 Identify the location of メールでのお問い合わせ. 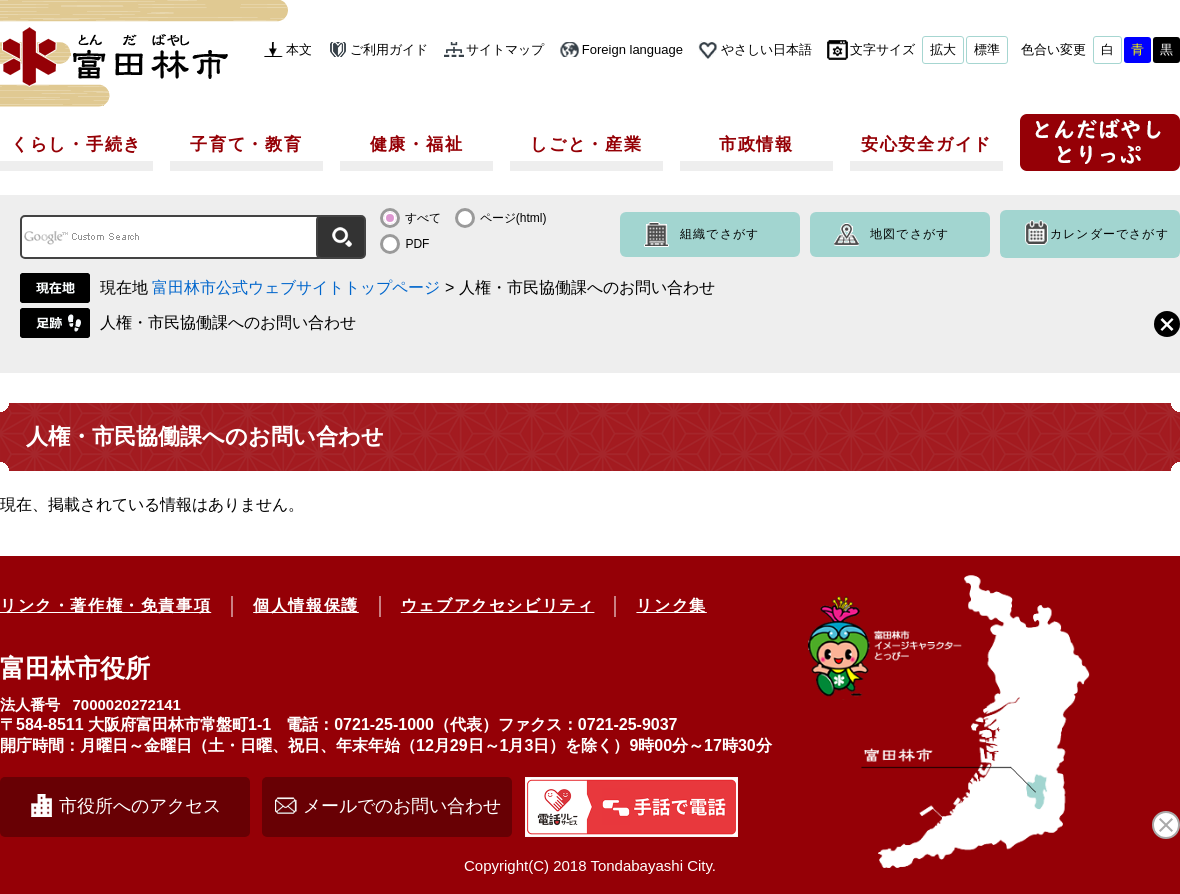
(402, 806).